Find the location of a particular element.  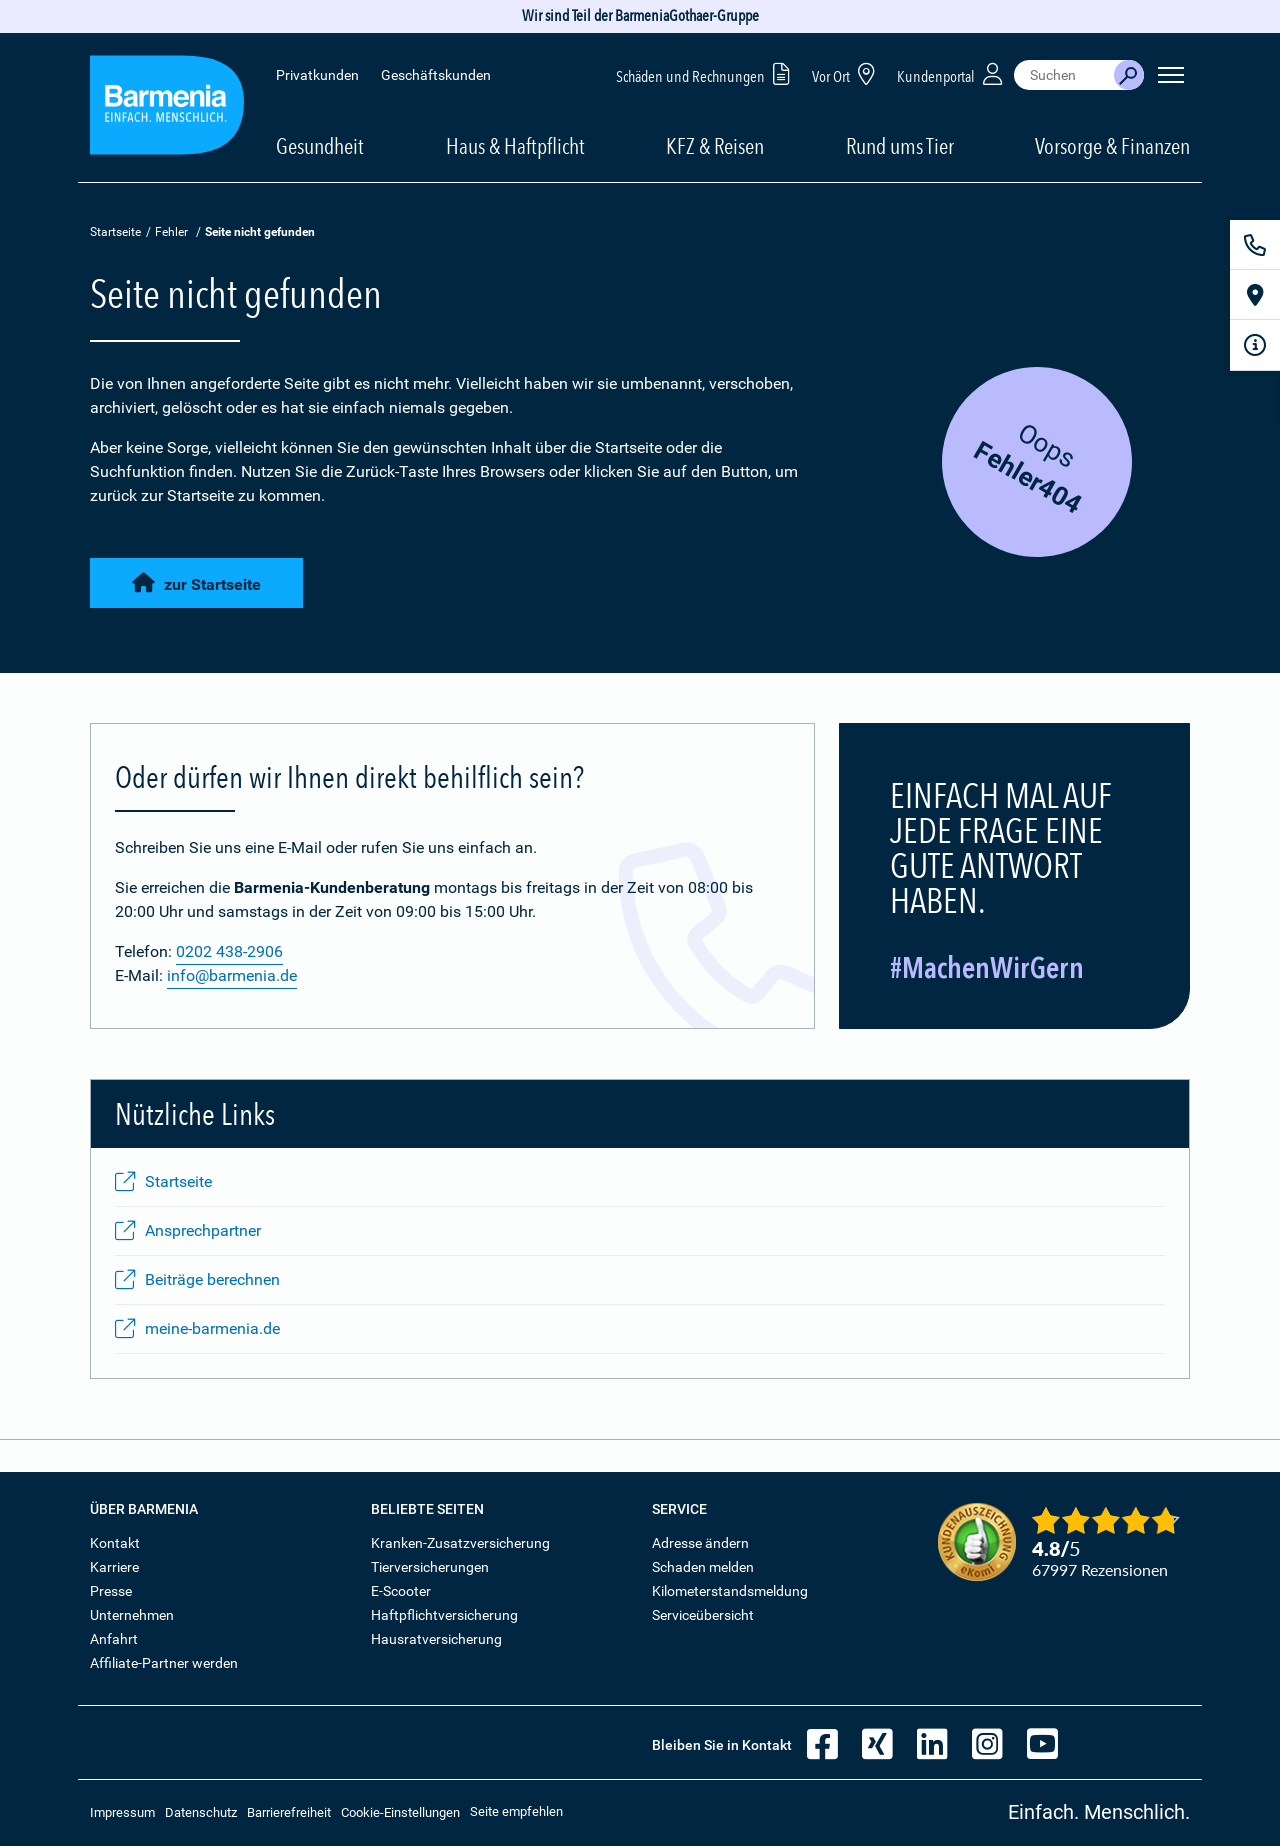

[Zur Startseite: Barmenia Versicherungen] is located at coordinates (167, 108).